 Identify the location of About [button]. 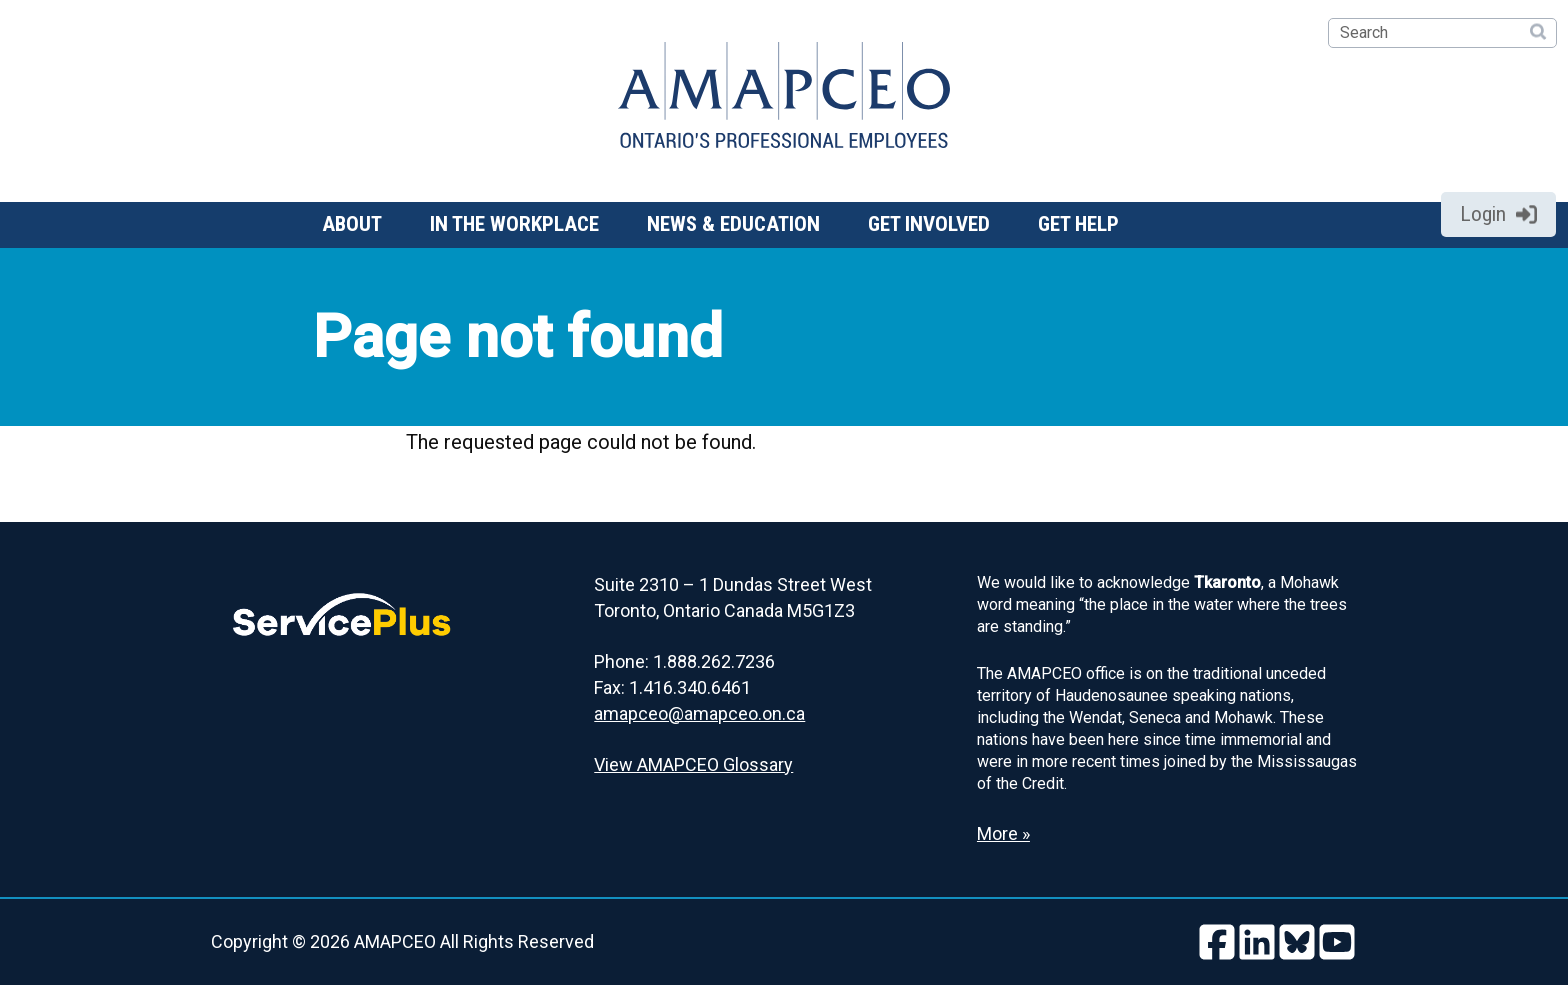
(352, 224).